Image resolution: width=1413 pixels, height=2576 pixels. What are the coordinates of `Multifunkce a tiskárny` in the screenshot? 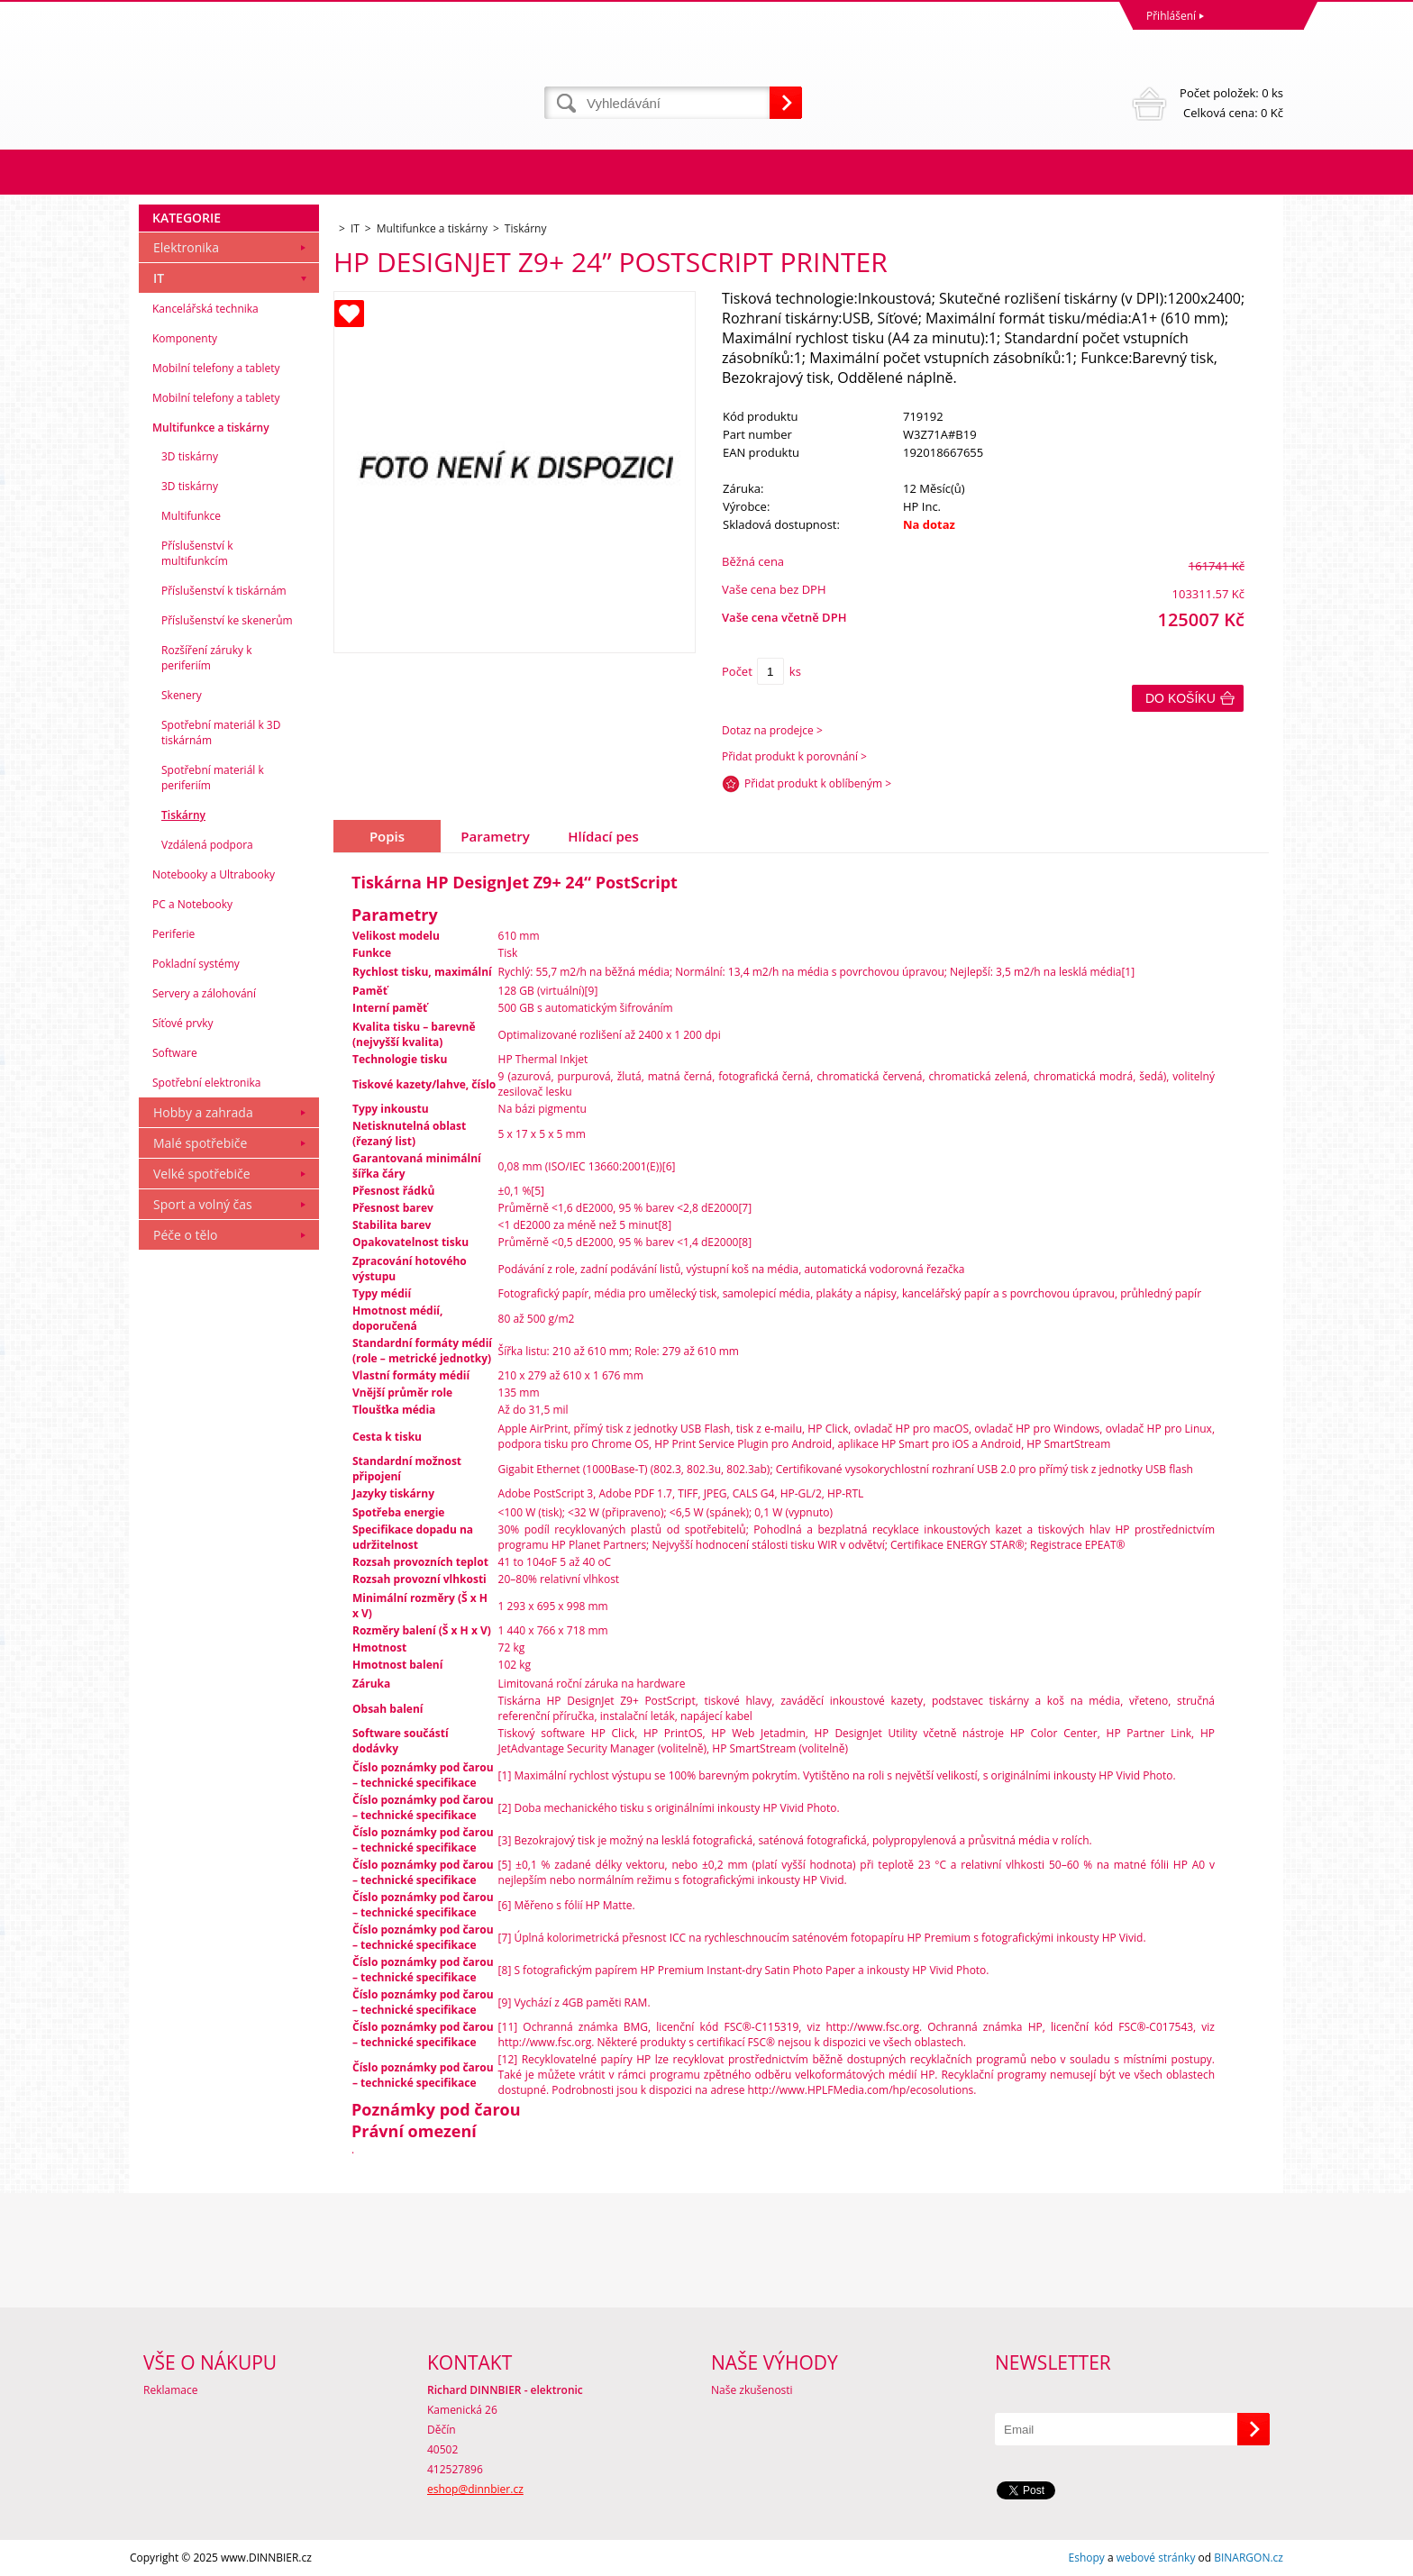 It's located at (210, 427).